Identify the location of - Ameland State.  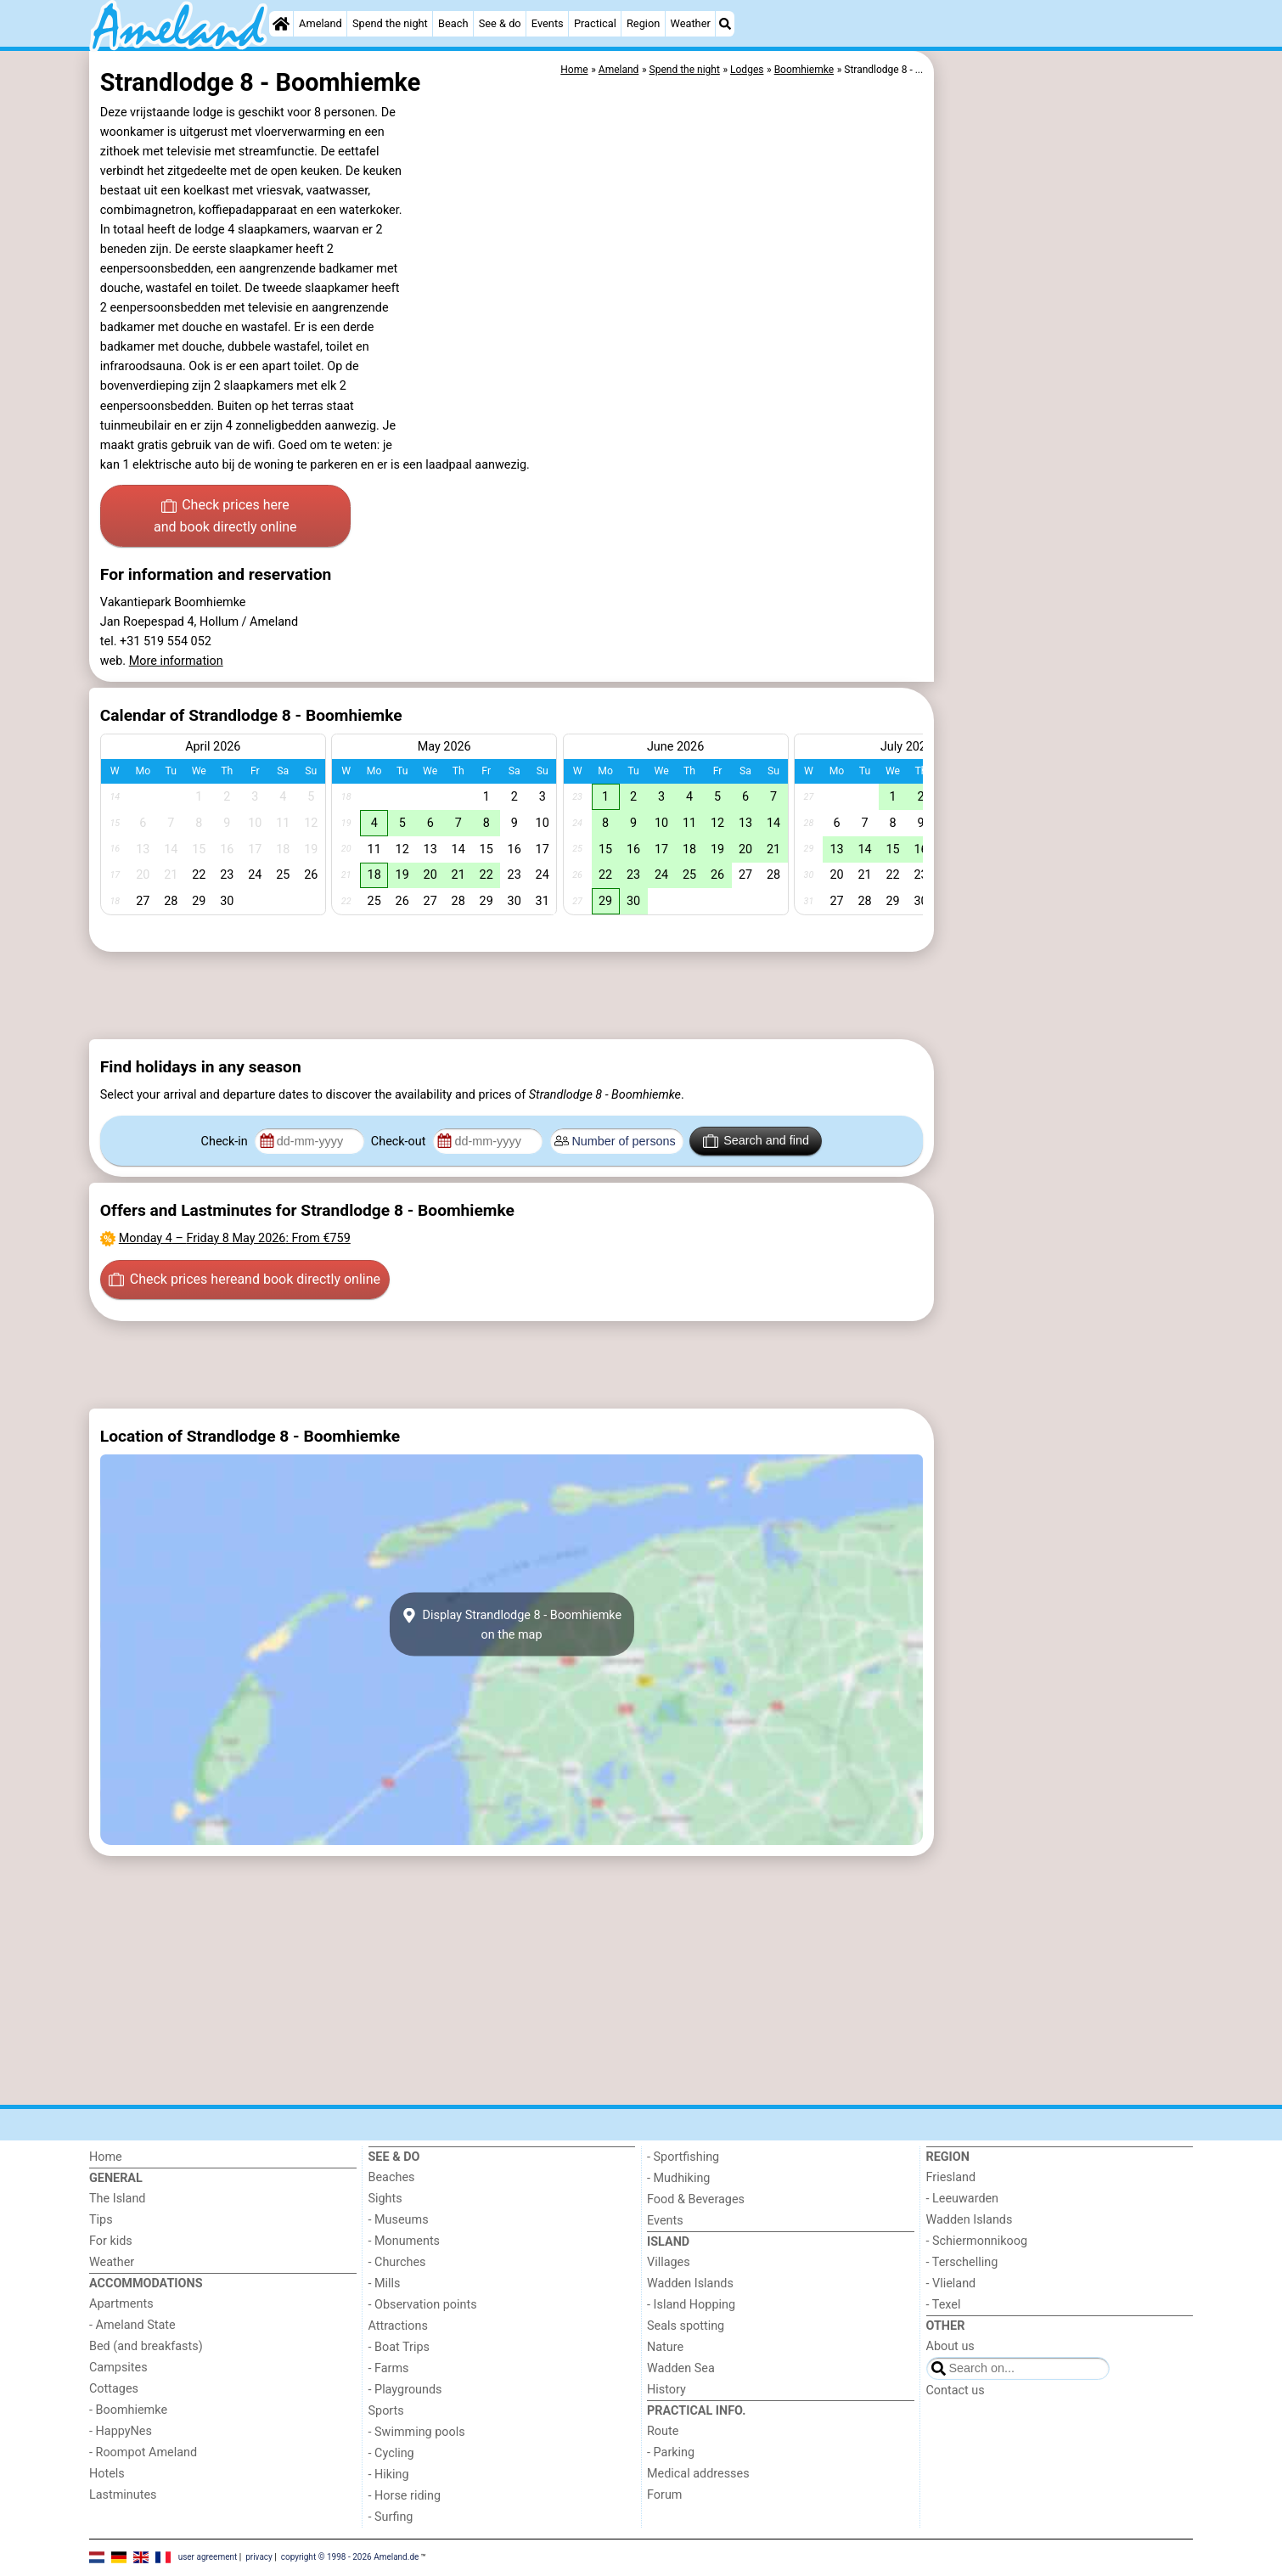
(132, 2325).